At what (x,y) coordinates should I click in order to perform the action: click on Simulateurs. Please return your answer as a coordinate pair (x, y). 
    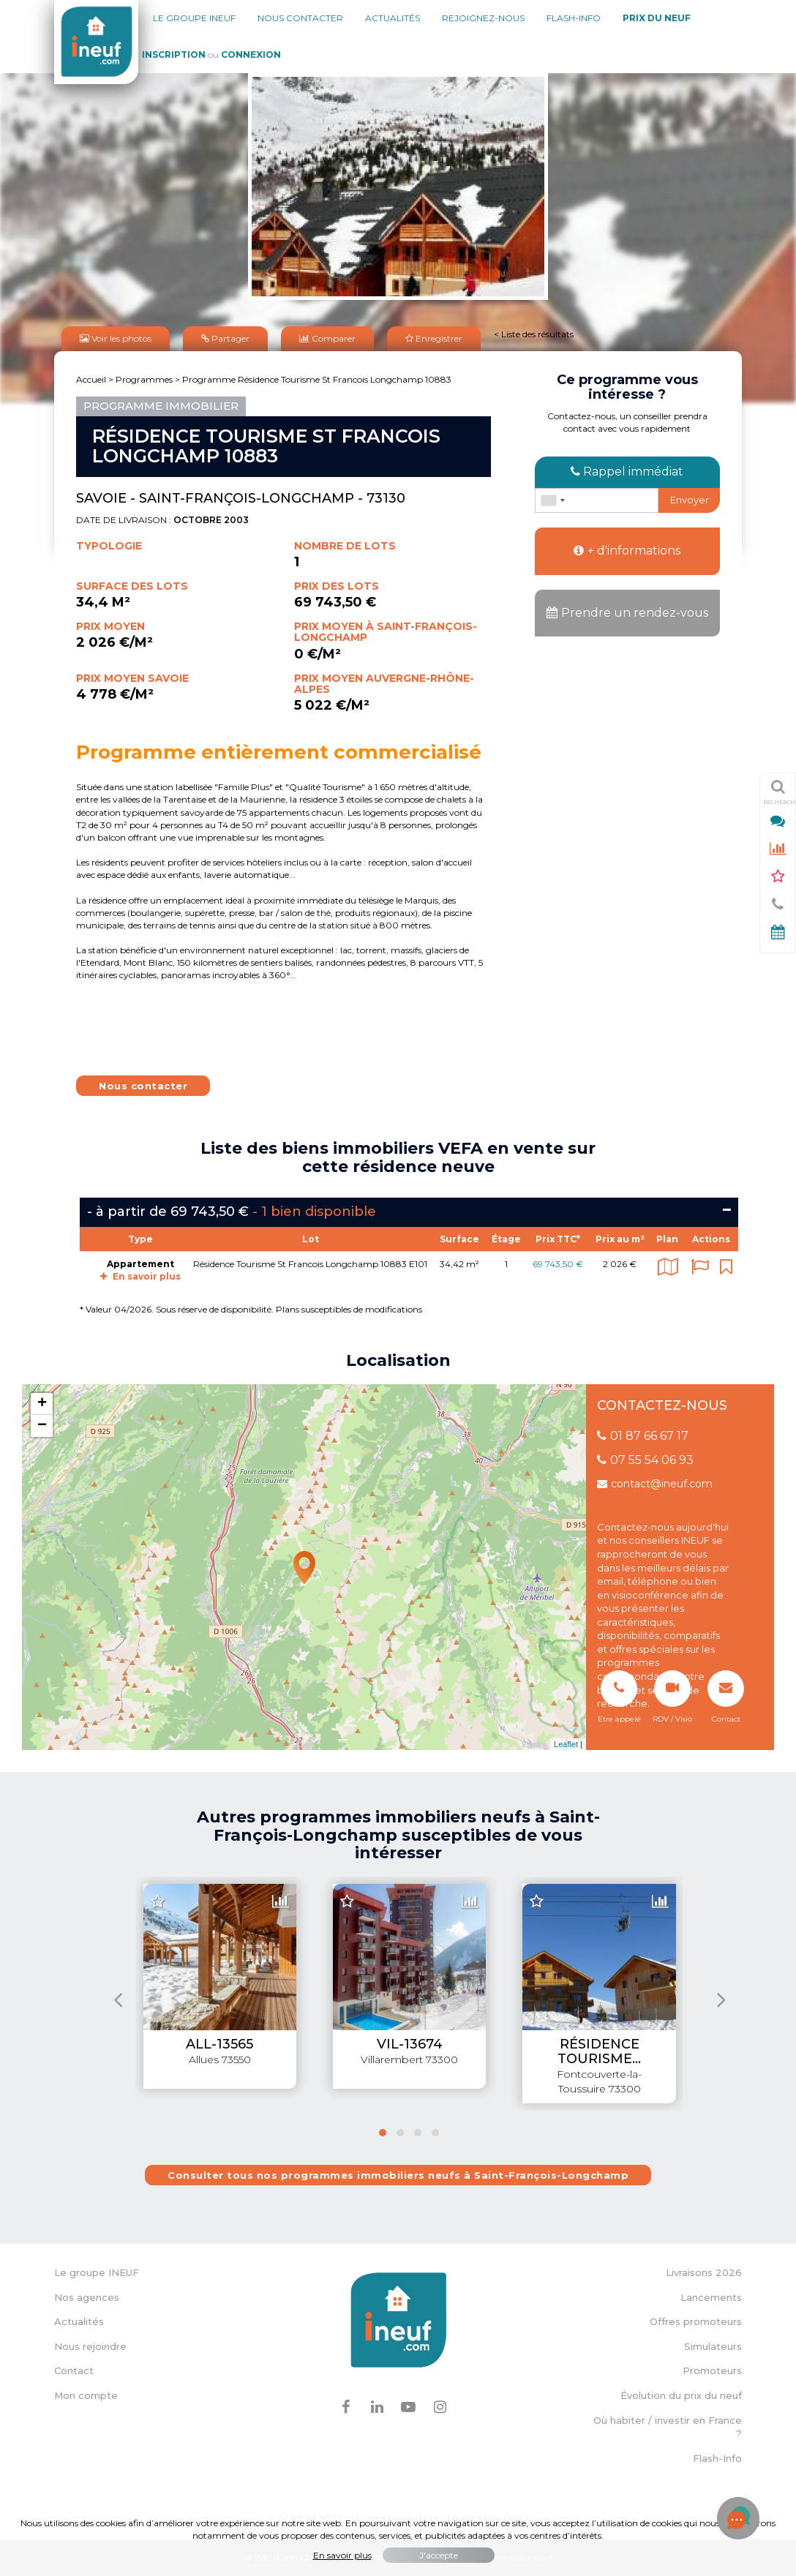
    Looking at the image, I should click on (713, 2346).